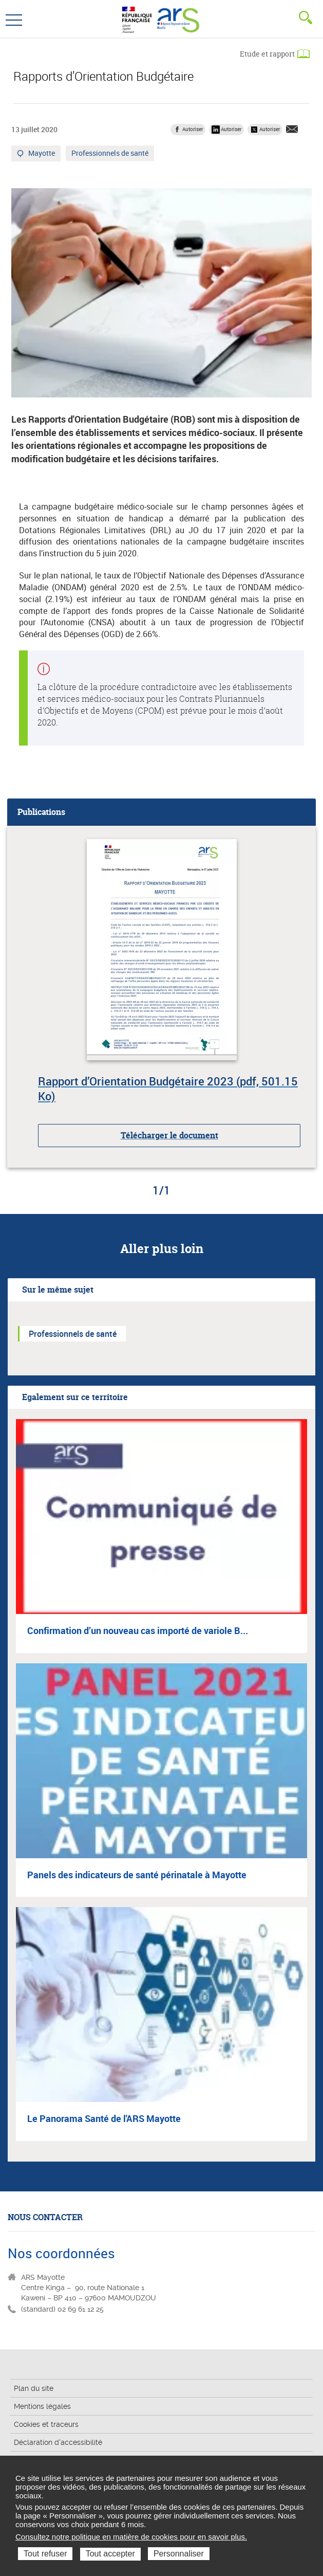  I want to click on Personnaliser, so click(179, 2553).